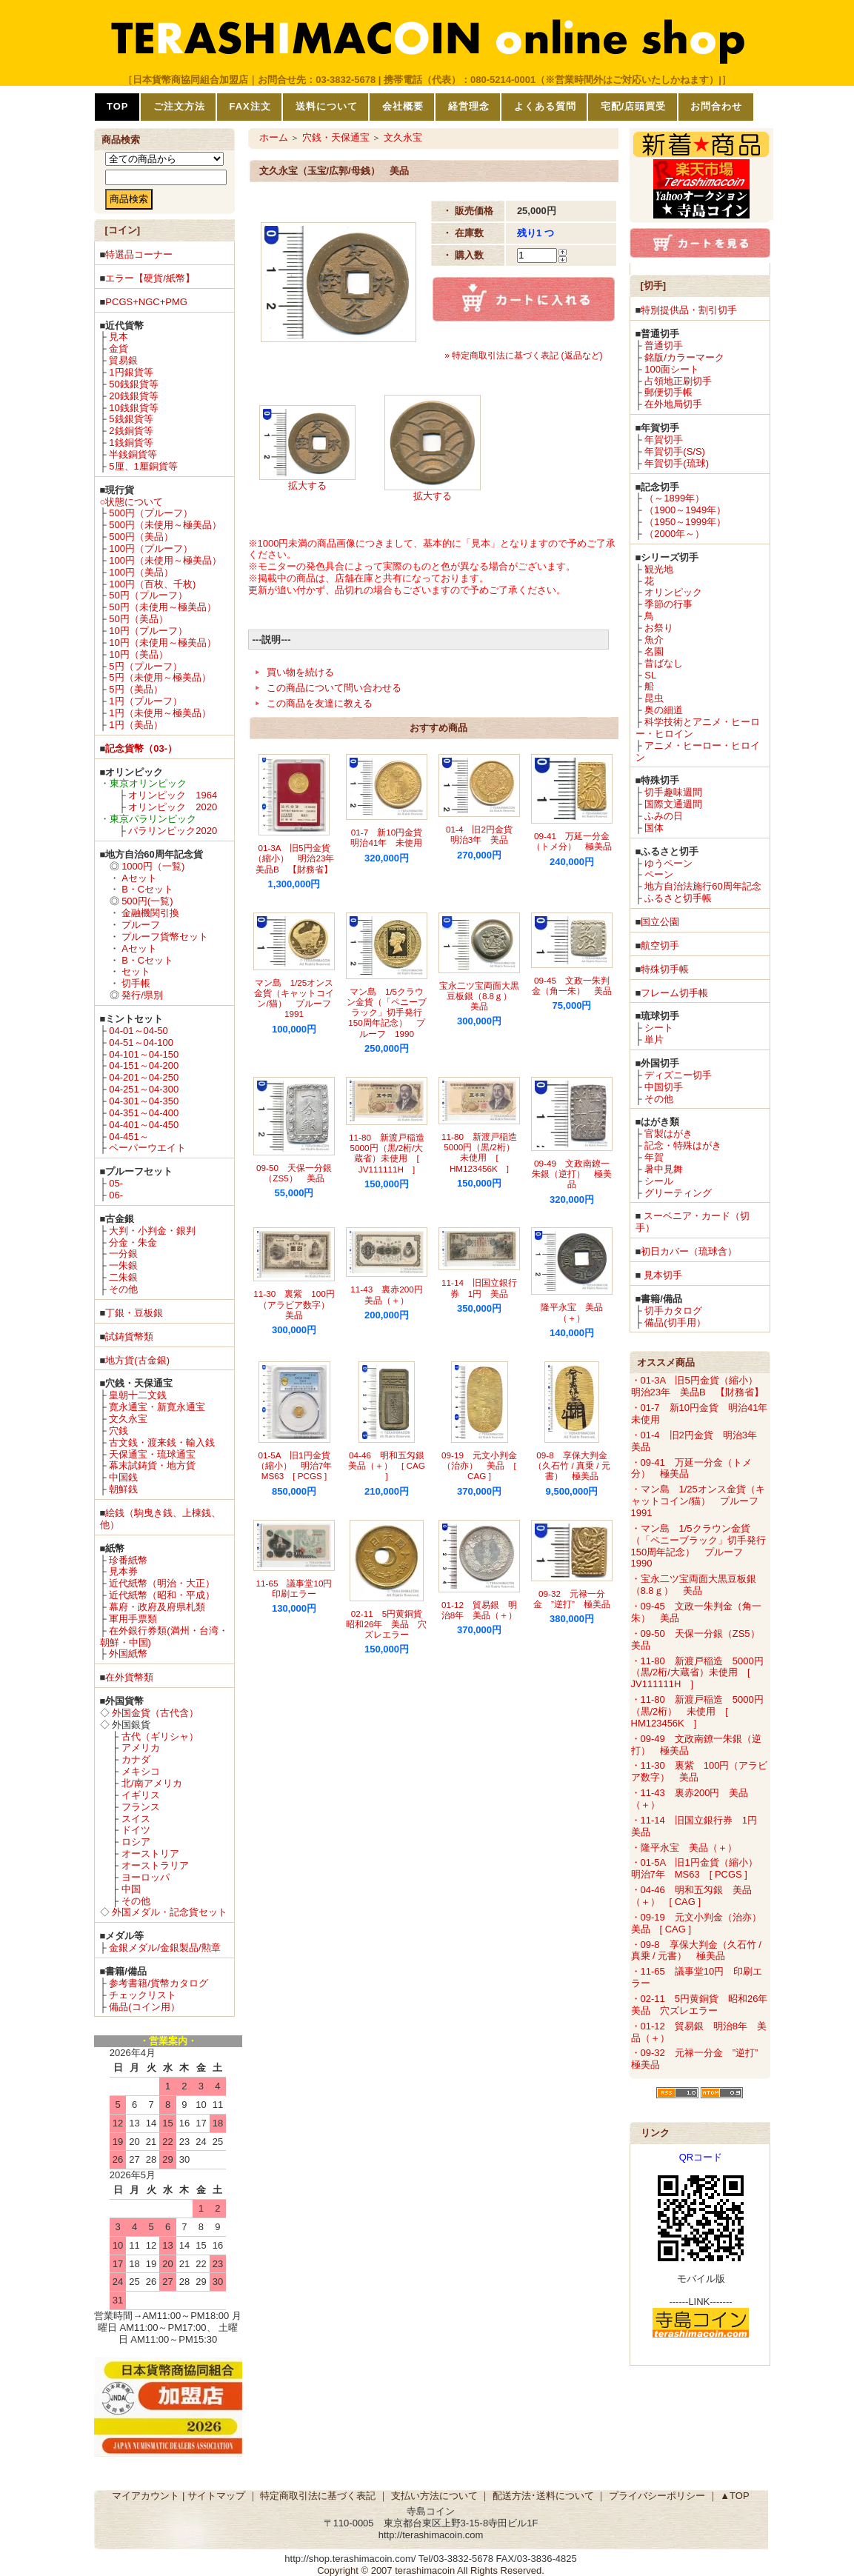 The image size is (854, 2576). Describe the element at coordinates (543, 2495) in the screenshot. I see `配送方法･送料について` at that location.